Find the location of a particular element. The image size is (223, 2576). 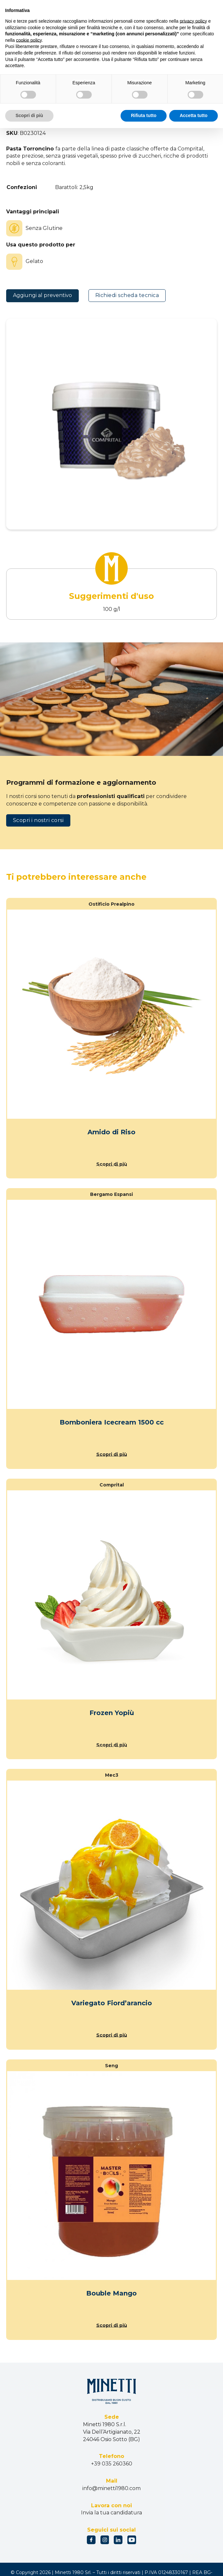

Scopri di più [button] is located at coordinates (29, 115).